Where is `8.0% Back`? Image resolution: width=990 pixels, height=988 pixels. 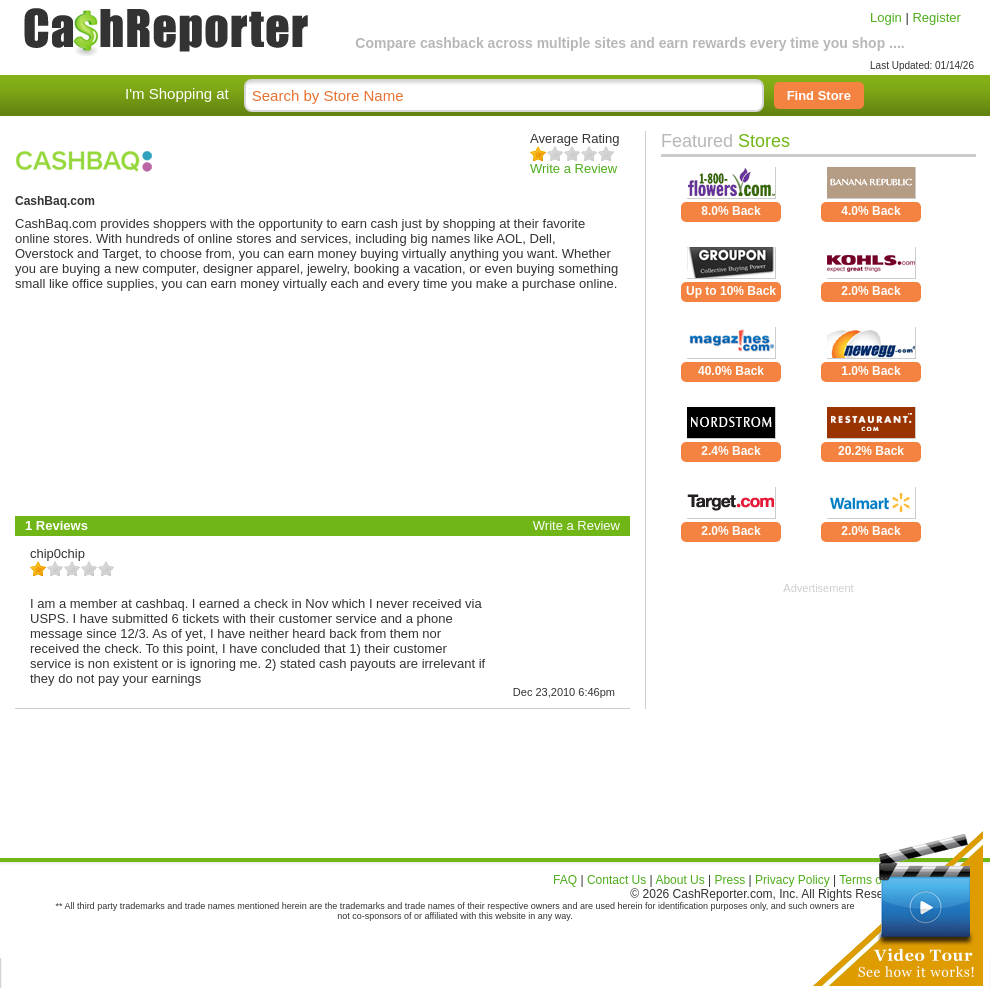 8.0% Back is located at coordinates (730, 211).